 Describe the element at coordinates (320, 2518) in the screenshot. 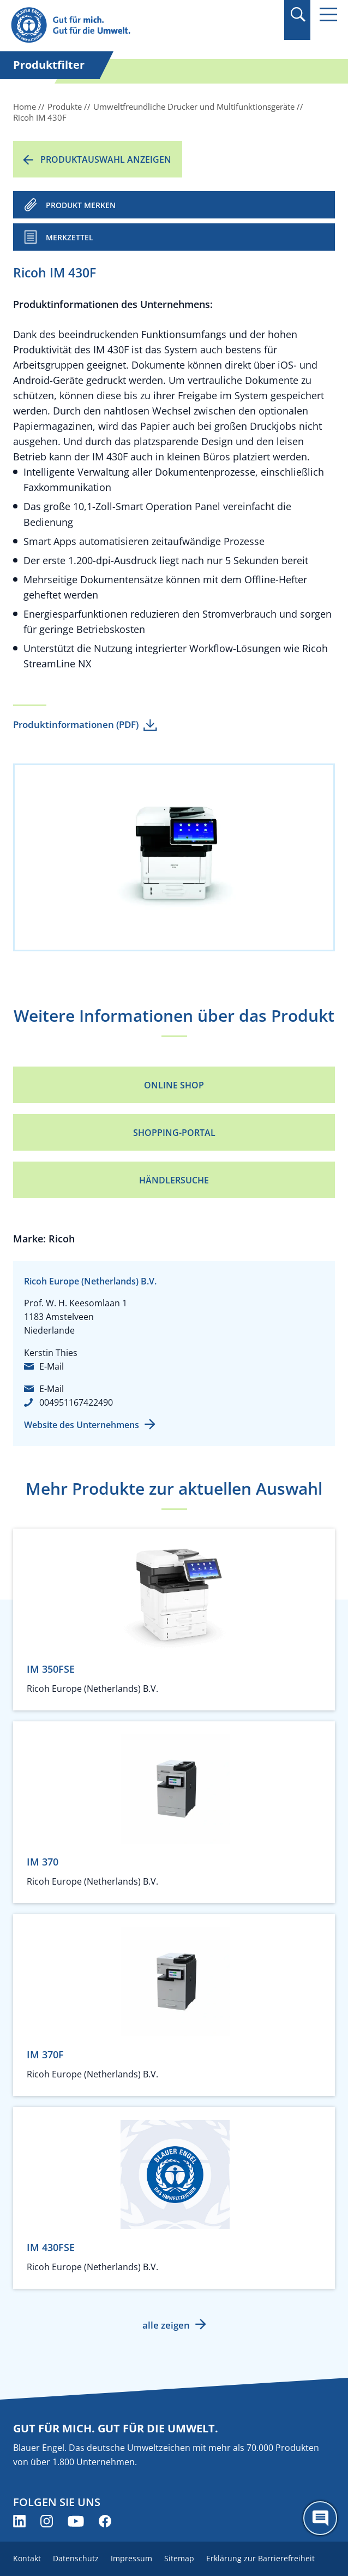

I see `[Öffne den ChatBot]` at that location.